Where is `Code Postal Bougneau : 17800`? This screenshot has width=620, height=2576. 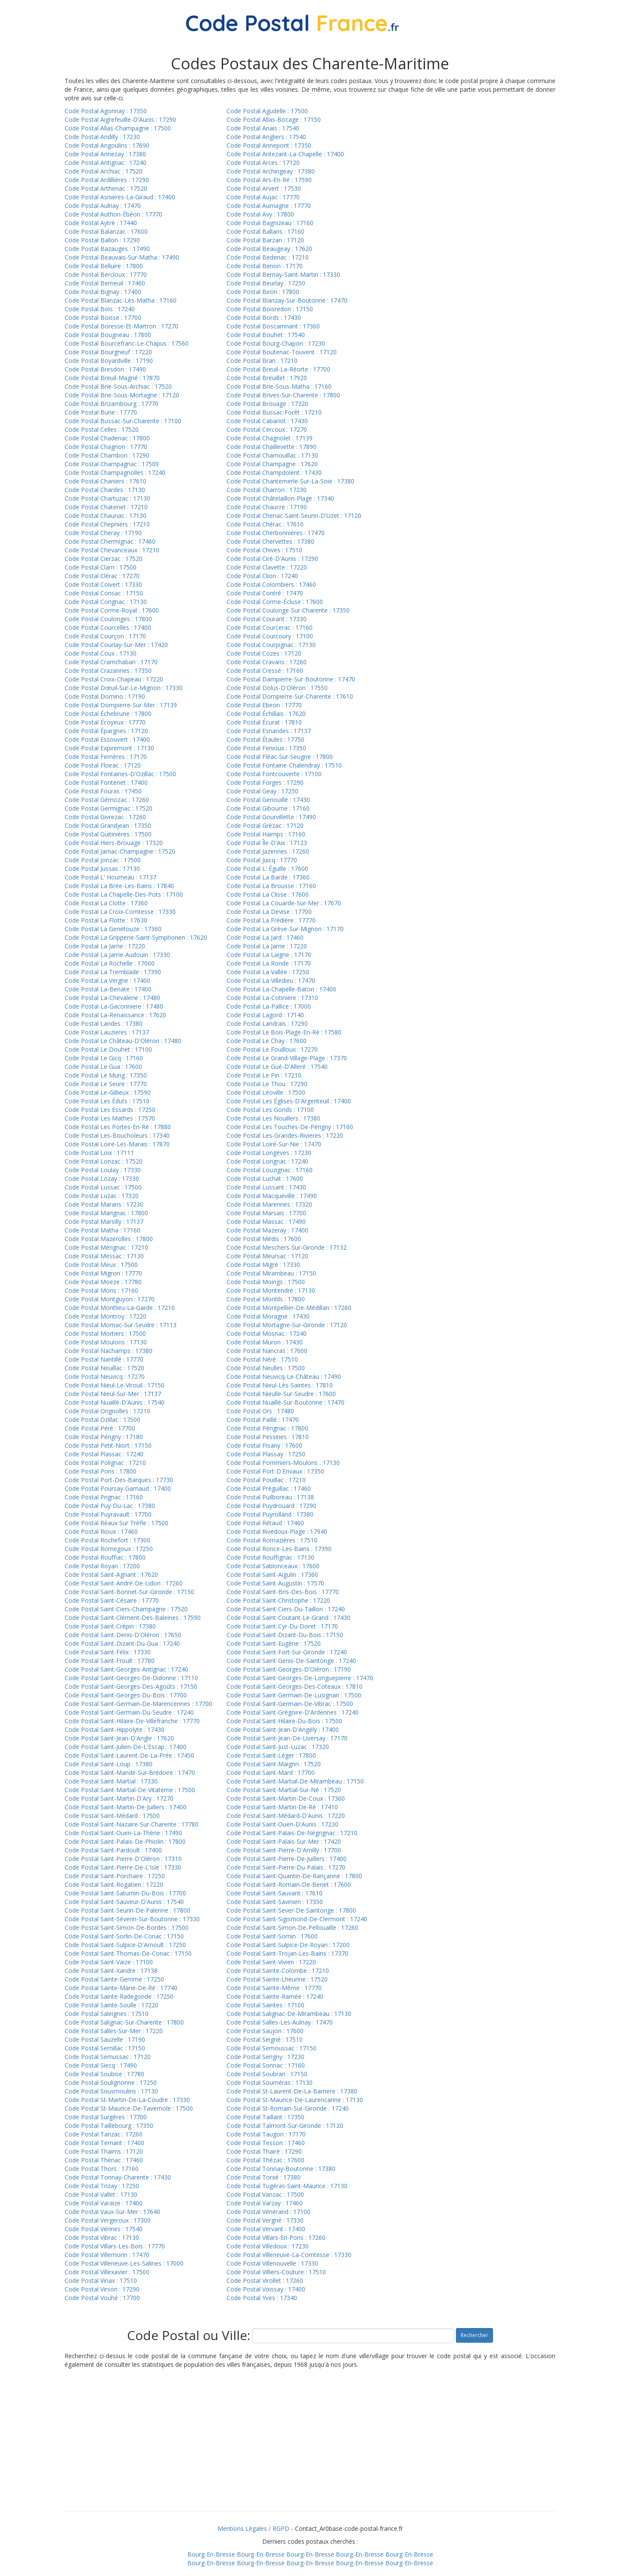 Code Postal Bougneau : 17800 is located at coordinates (108, 335).